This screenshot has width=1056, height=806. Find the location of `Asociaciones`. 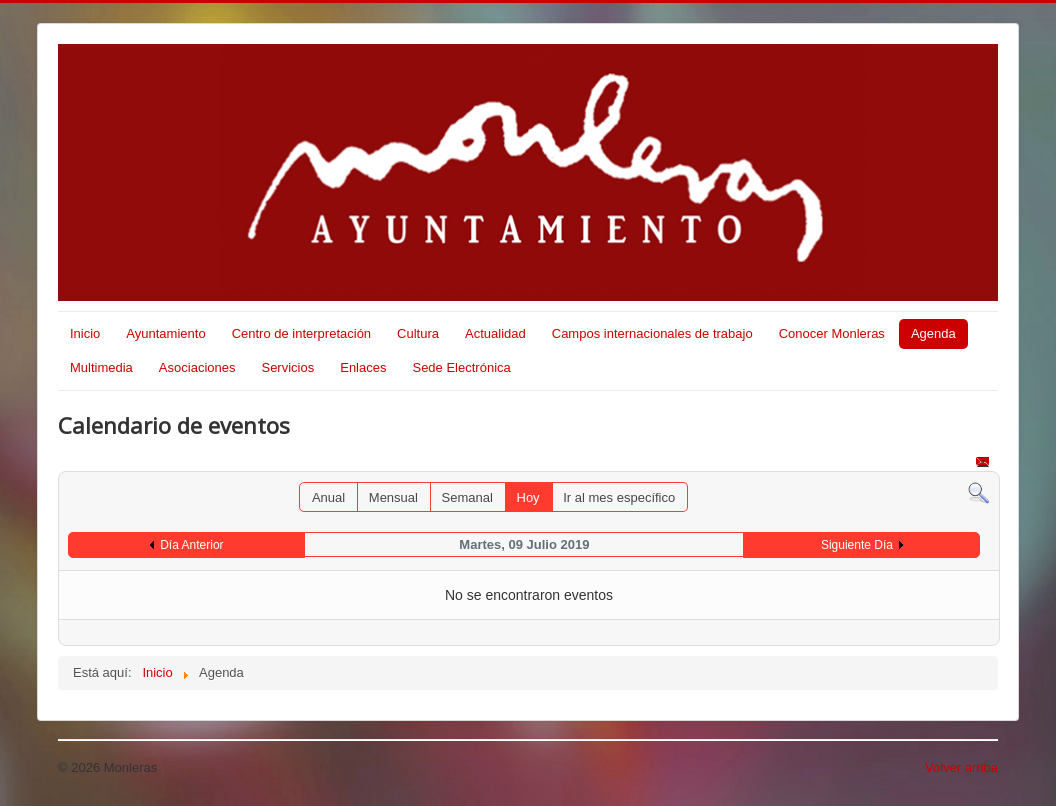

Asociaciones is located at coordinates (197, 367).